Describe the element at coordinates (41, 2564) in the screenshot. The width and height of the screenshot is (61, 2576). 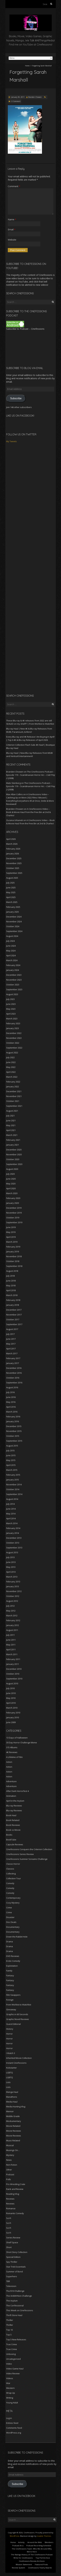
I see `Featured Posts` at that location.